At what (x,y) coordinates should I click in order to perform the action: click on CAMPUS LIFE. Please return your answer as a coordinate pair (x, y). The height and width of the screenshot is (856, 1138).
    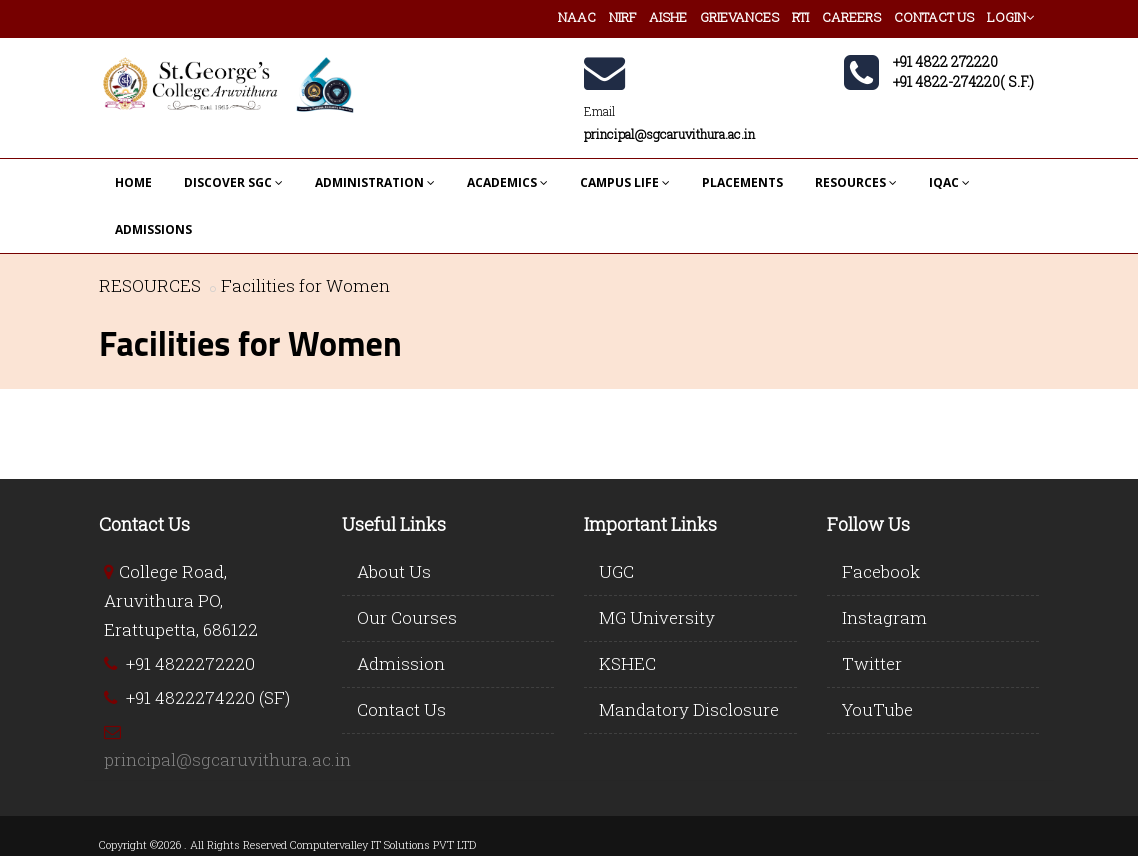
    Looking at the image, I should click on (625, 182).